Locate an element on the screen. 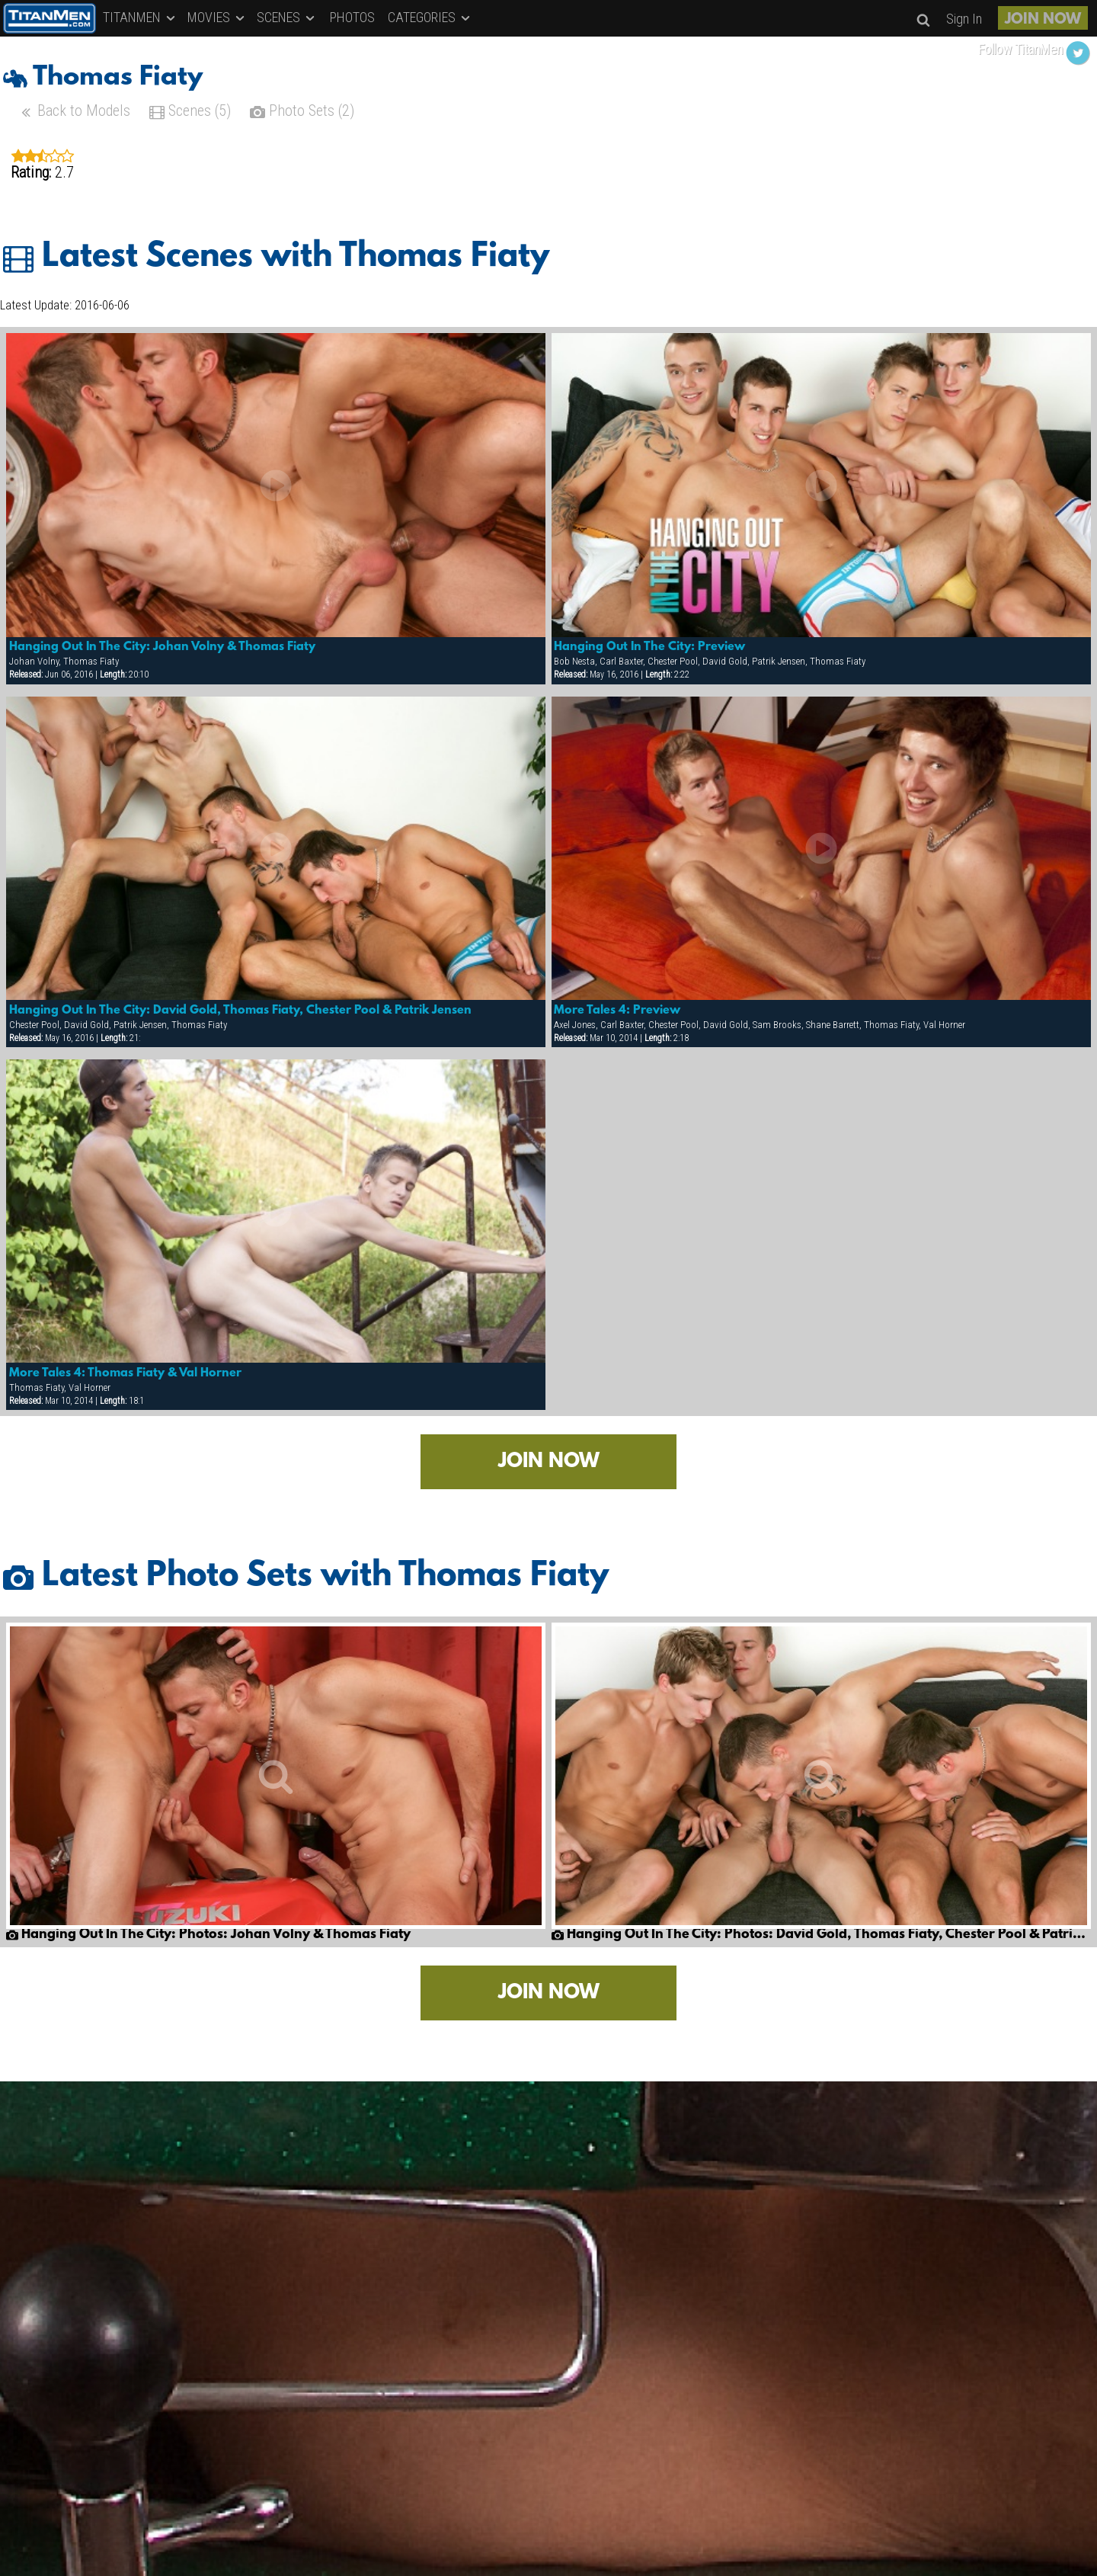  Hanging Out In The City: Photos: Johan Volny & Thomas Fiaty is located at coordinates (208, 1935).